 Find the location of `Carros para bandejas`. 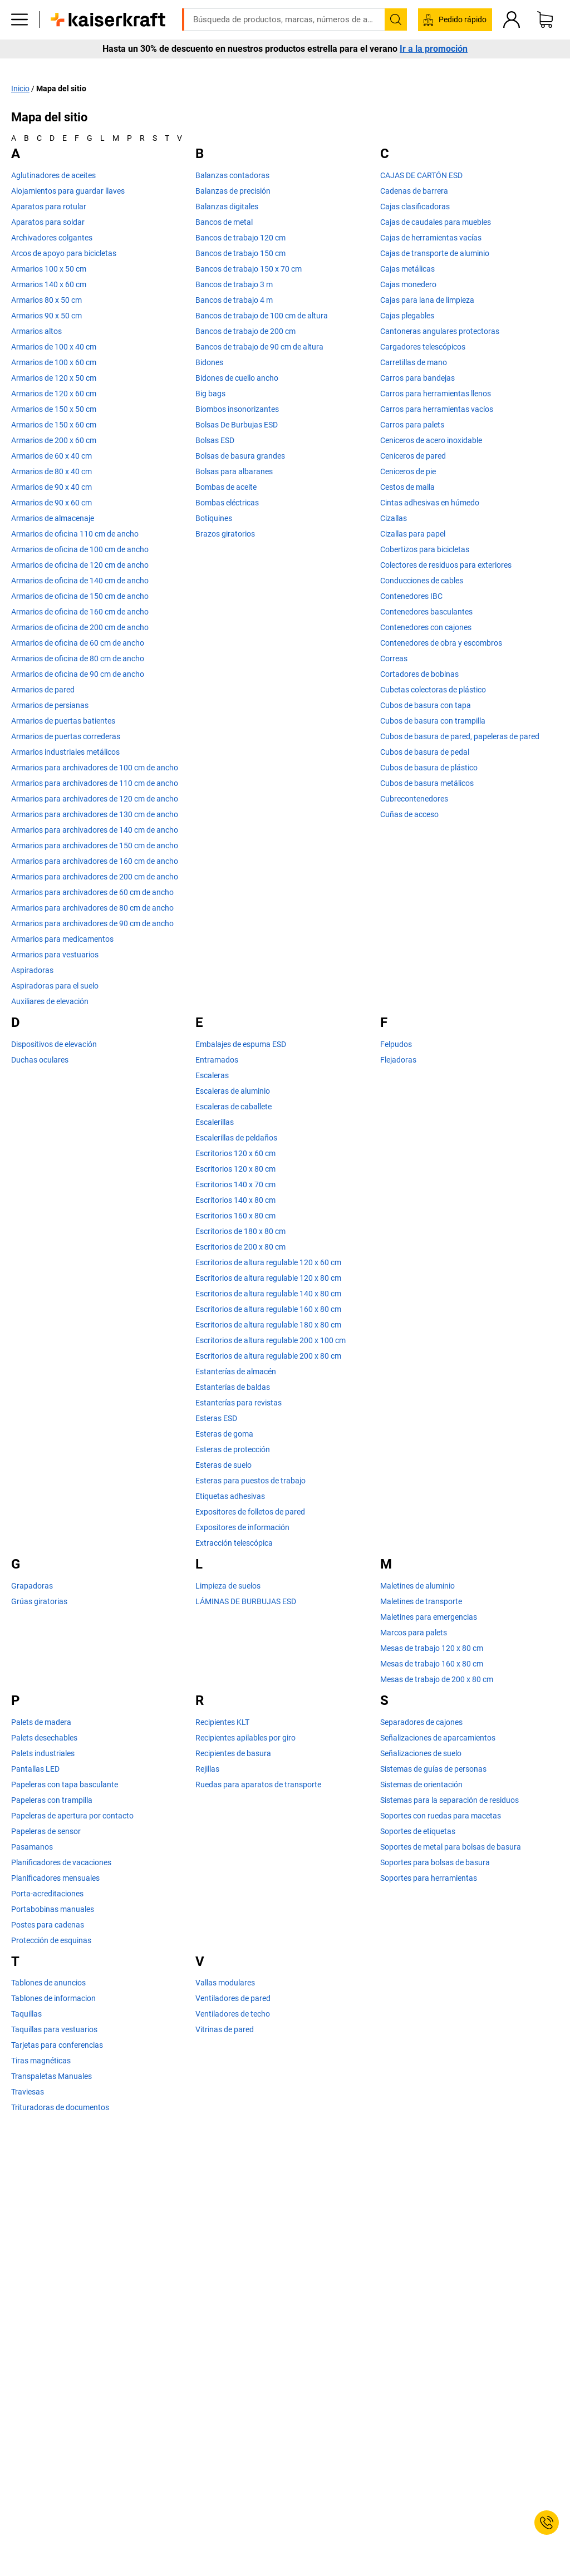

Carros para bandejas is located at coordinates (417, 377).